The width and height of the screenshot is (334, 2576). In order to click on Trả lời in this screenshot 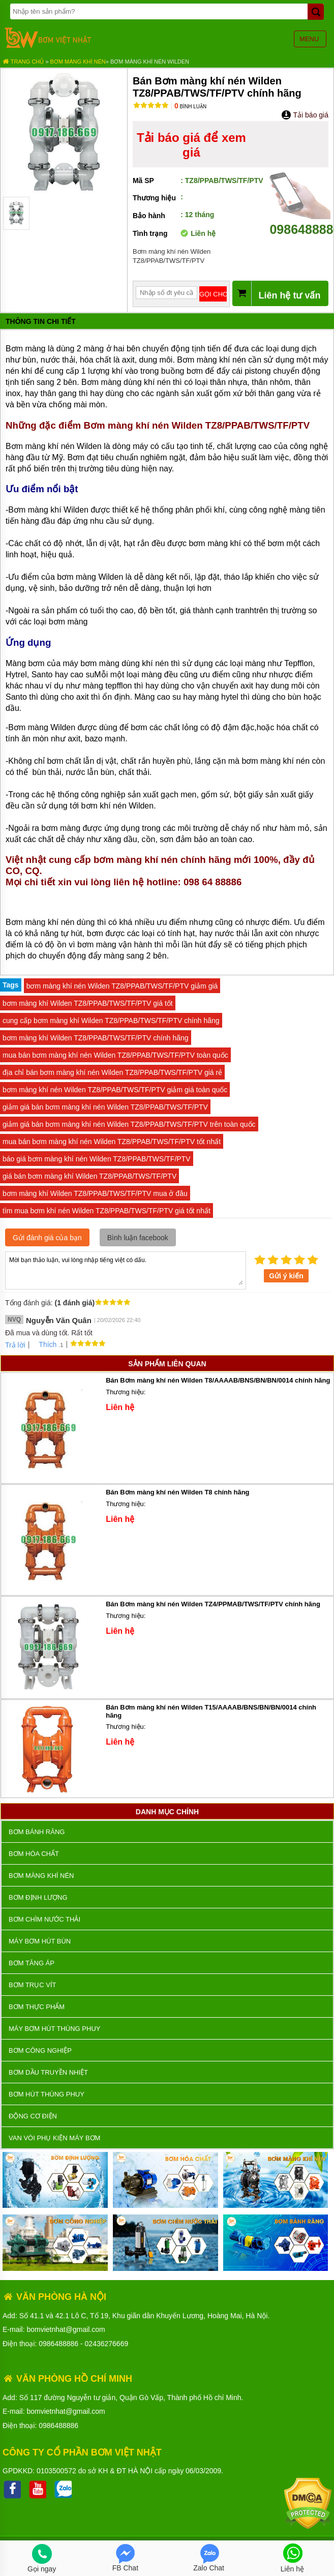, I will do `click(15, 1345)`.